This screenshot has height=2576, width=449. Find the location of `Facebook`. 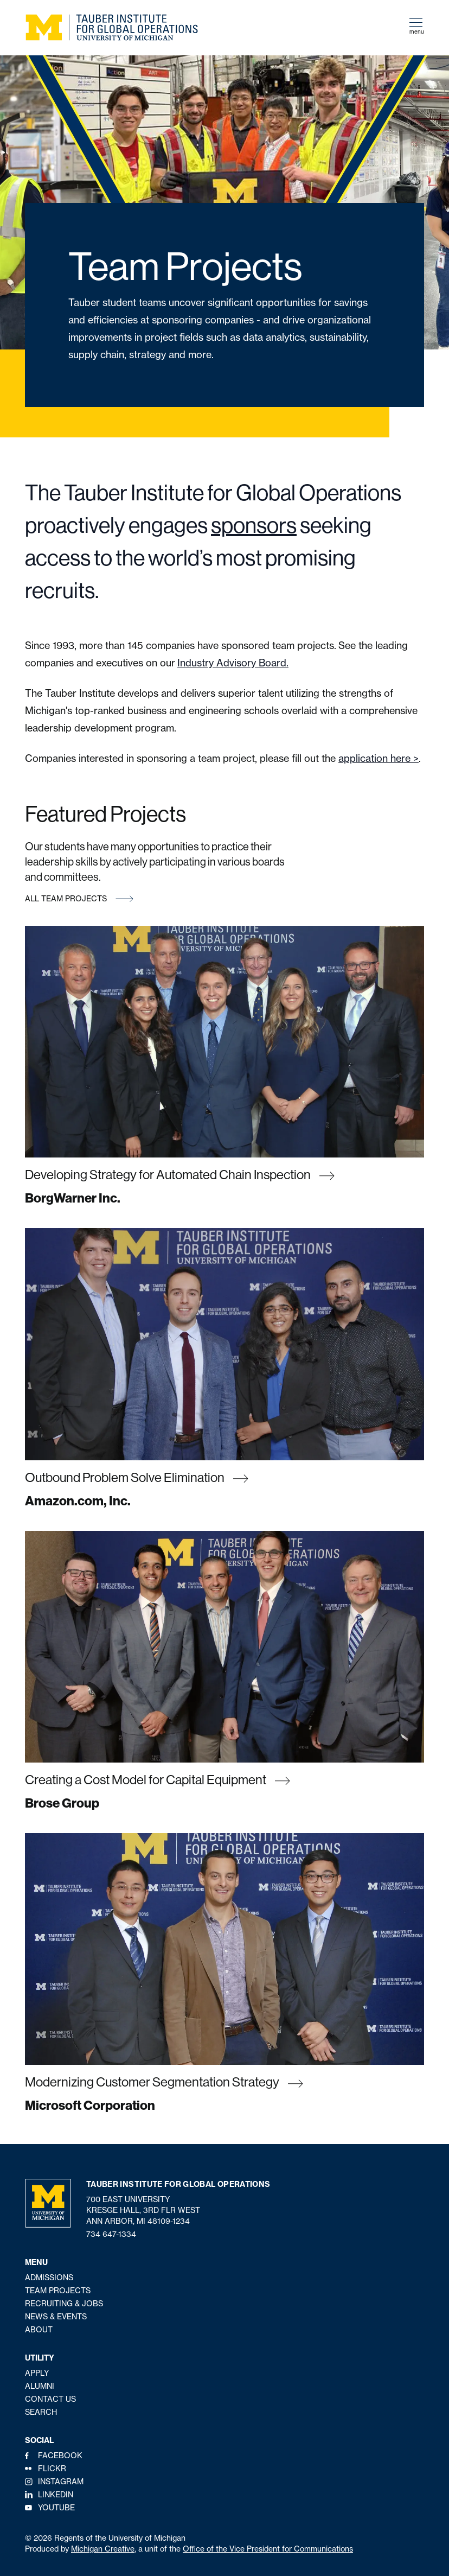

Facebook is located at coordinates (60, 2455).